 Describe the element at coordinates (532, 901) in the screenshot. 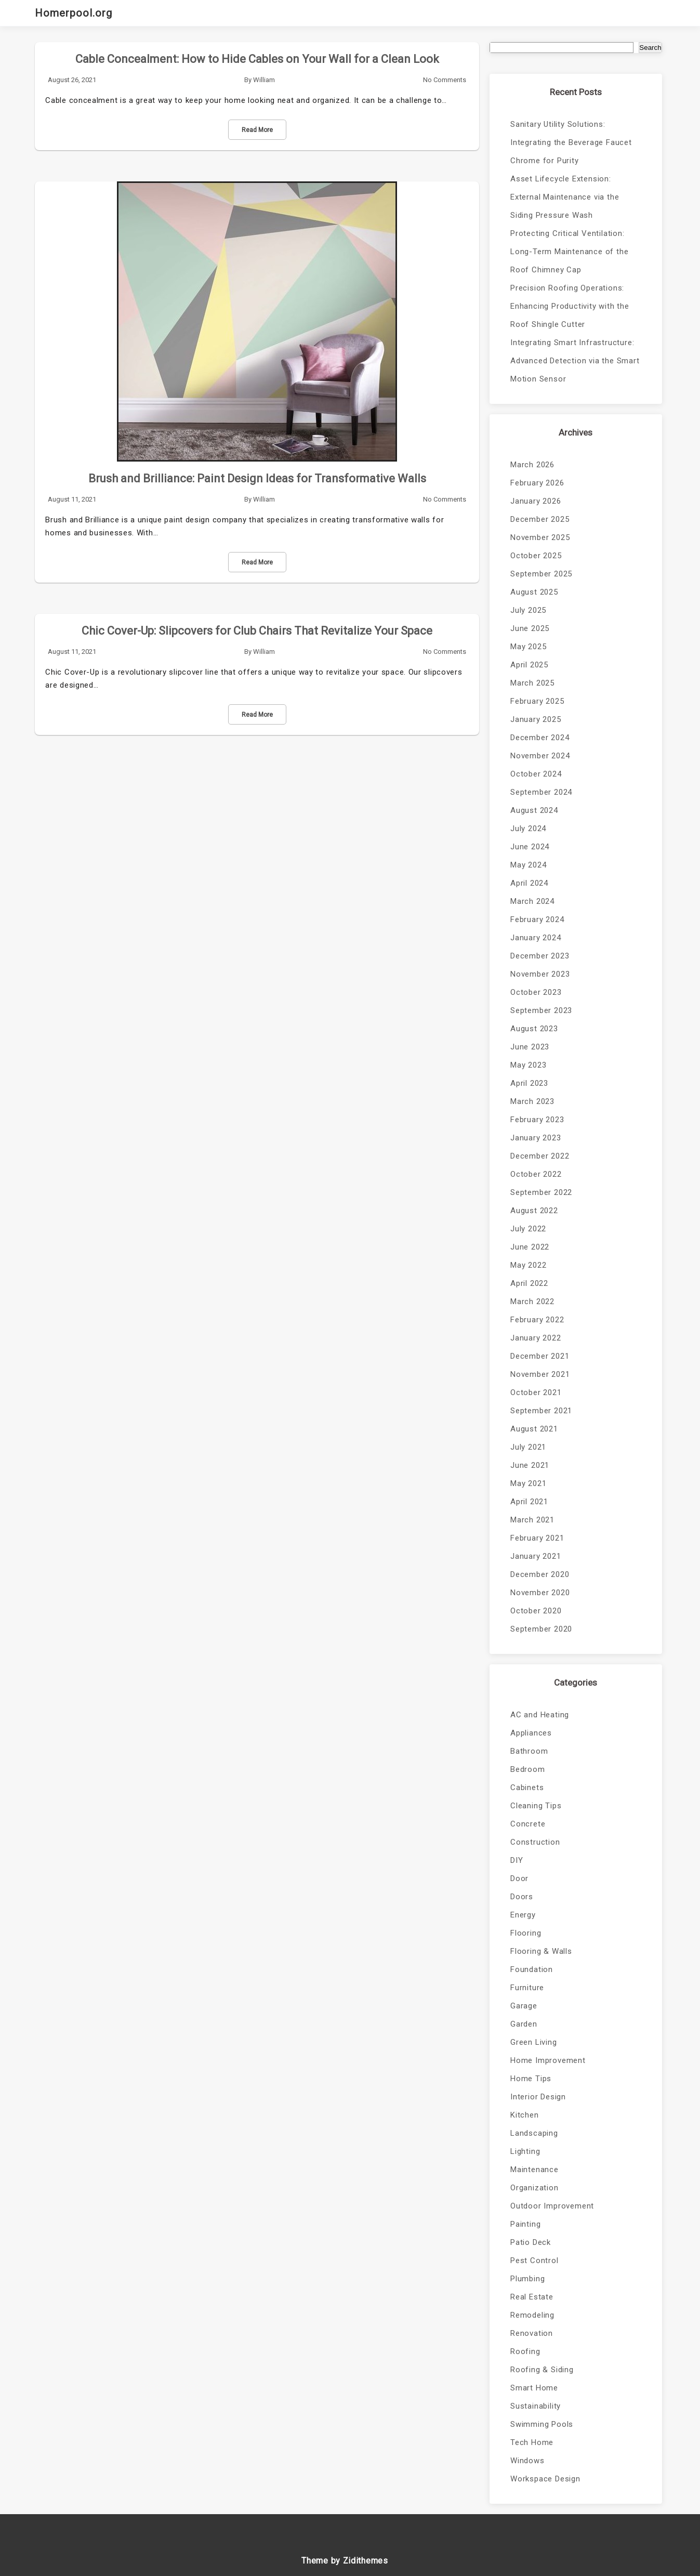

I see `March 2024` at that location.